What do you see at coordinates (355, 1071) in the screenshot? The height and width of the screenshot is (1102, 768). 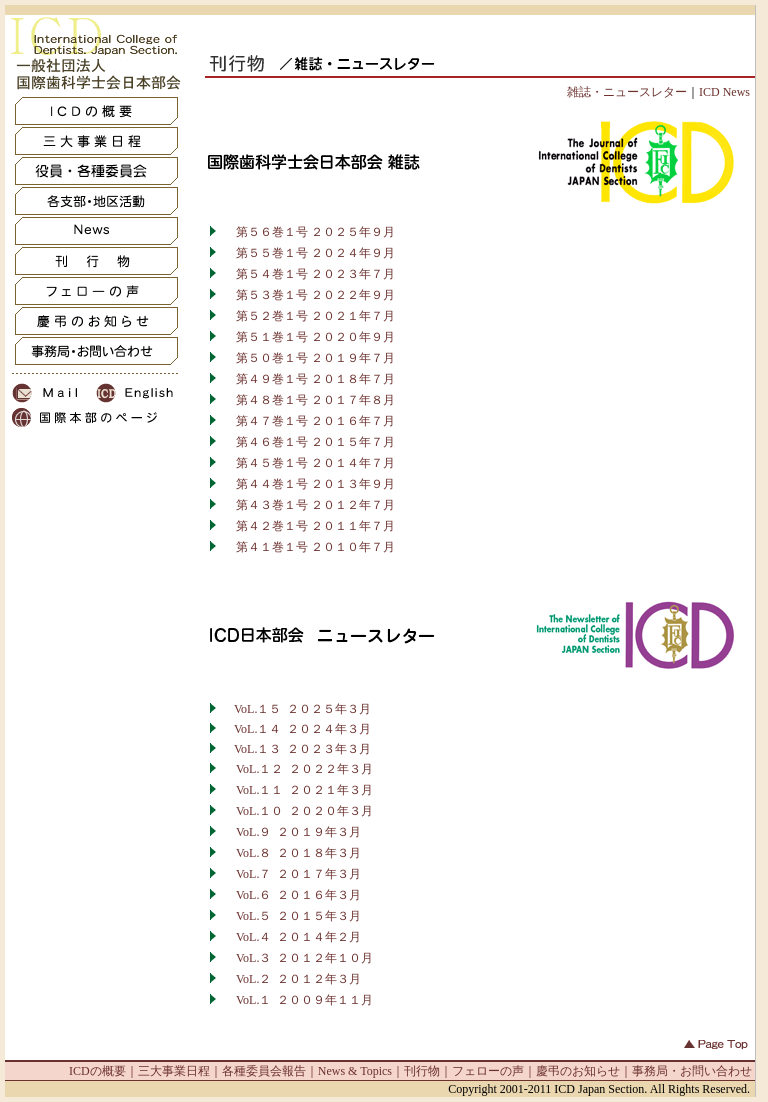 I see `News & Topics` at bounding box center [355, 1071].